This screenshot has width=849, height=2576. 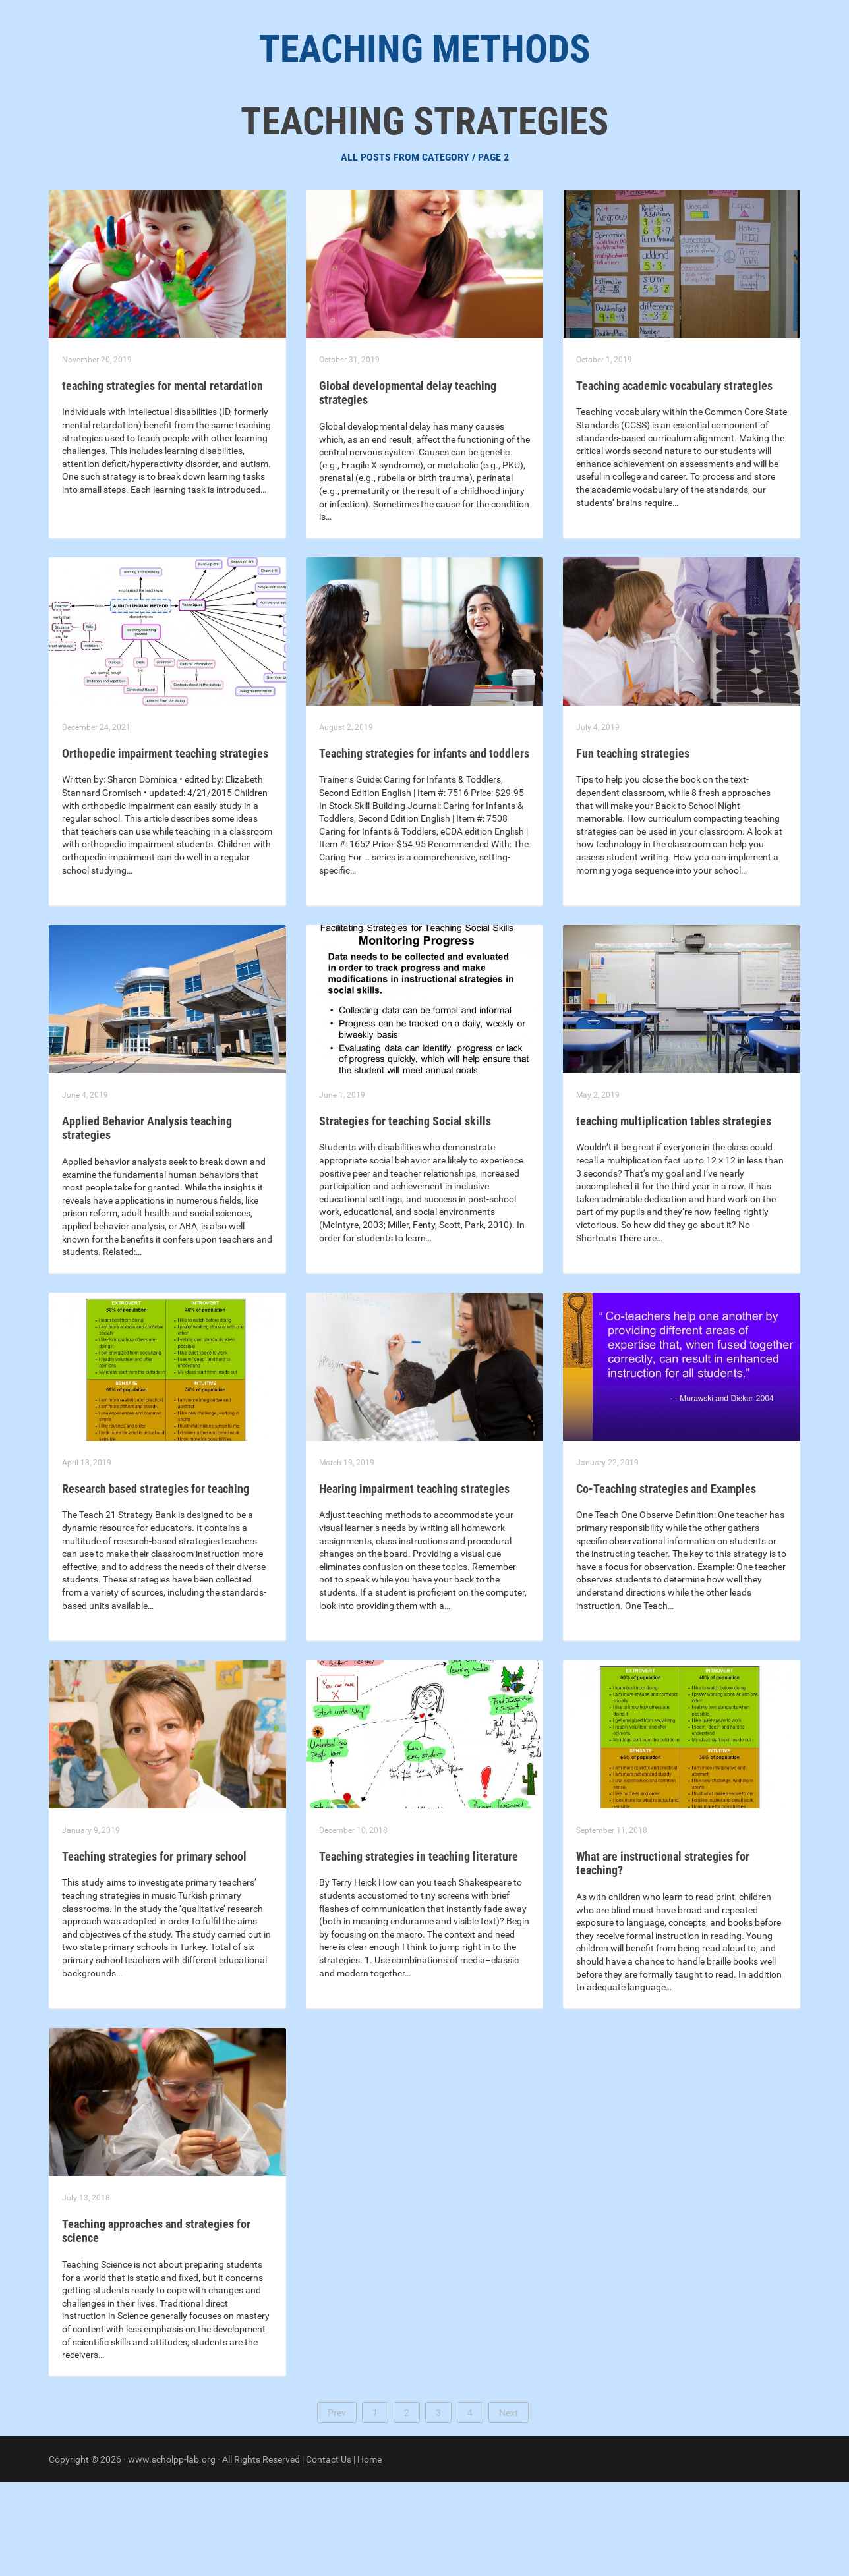 What do you see at coordinates (485, 132) in the screenshot?
I see `Effective Teaching` at bounding box center [485, 132].